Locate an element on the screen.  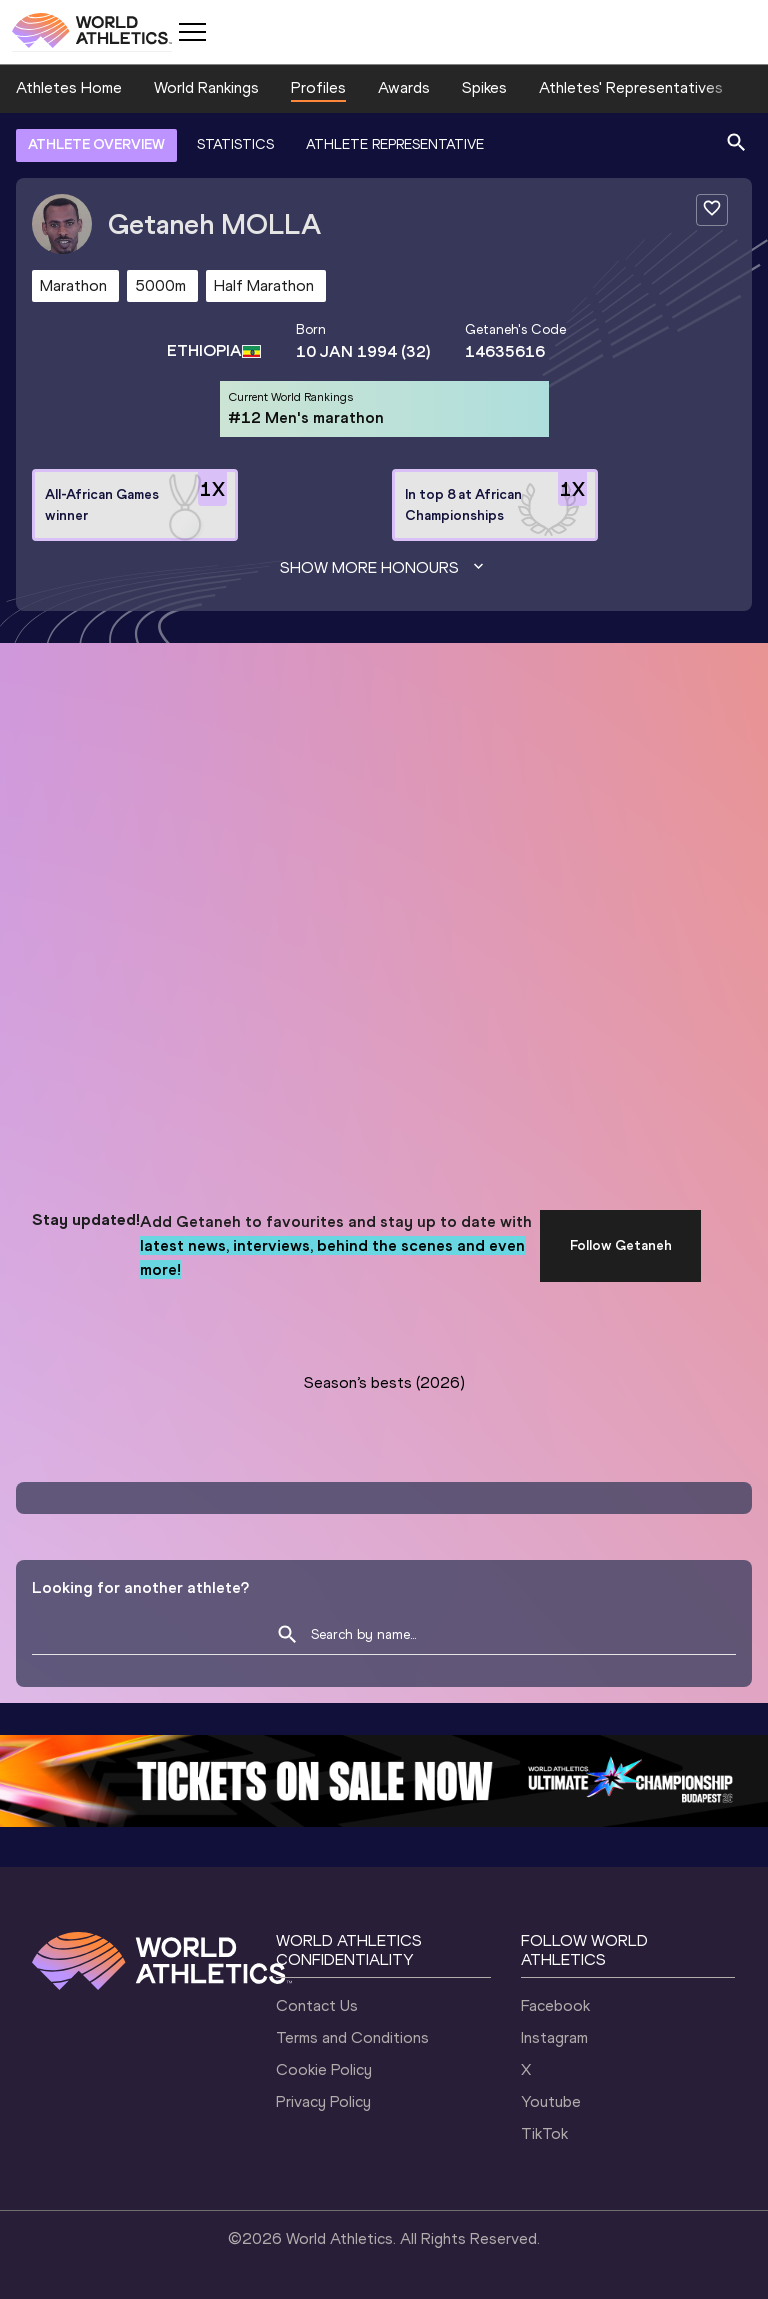
ATHLETE REPRESENTATIVE is located at coordinates (395, 144).